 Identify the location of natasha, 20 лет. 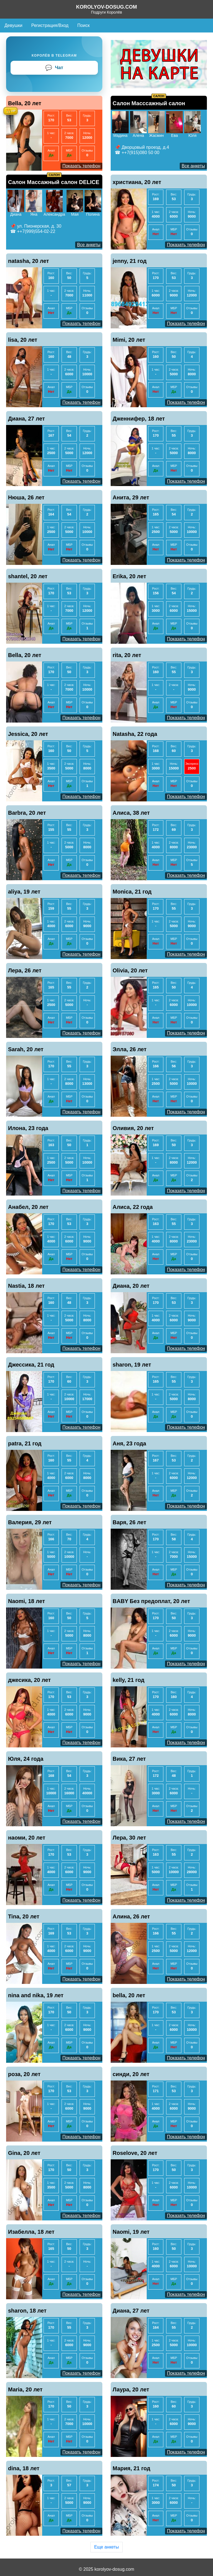
(28, 261).